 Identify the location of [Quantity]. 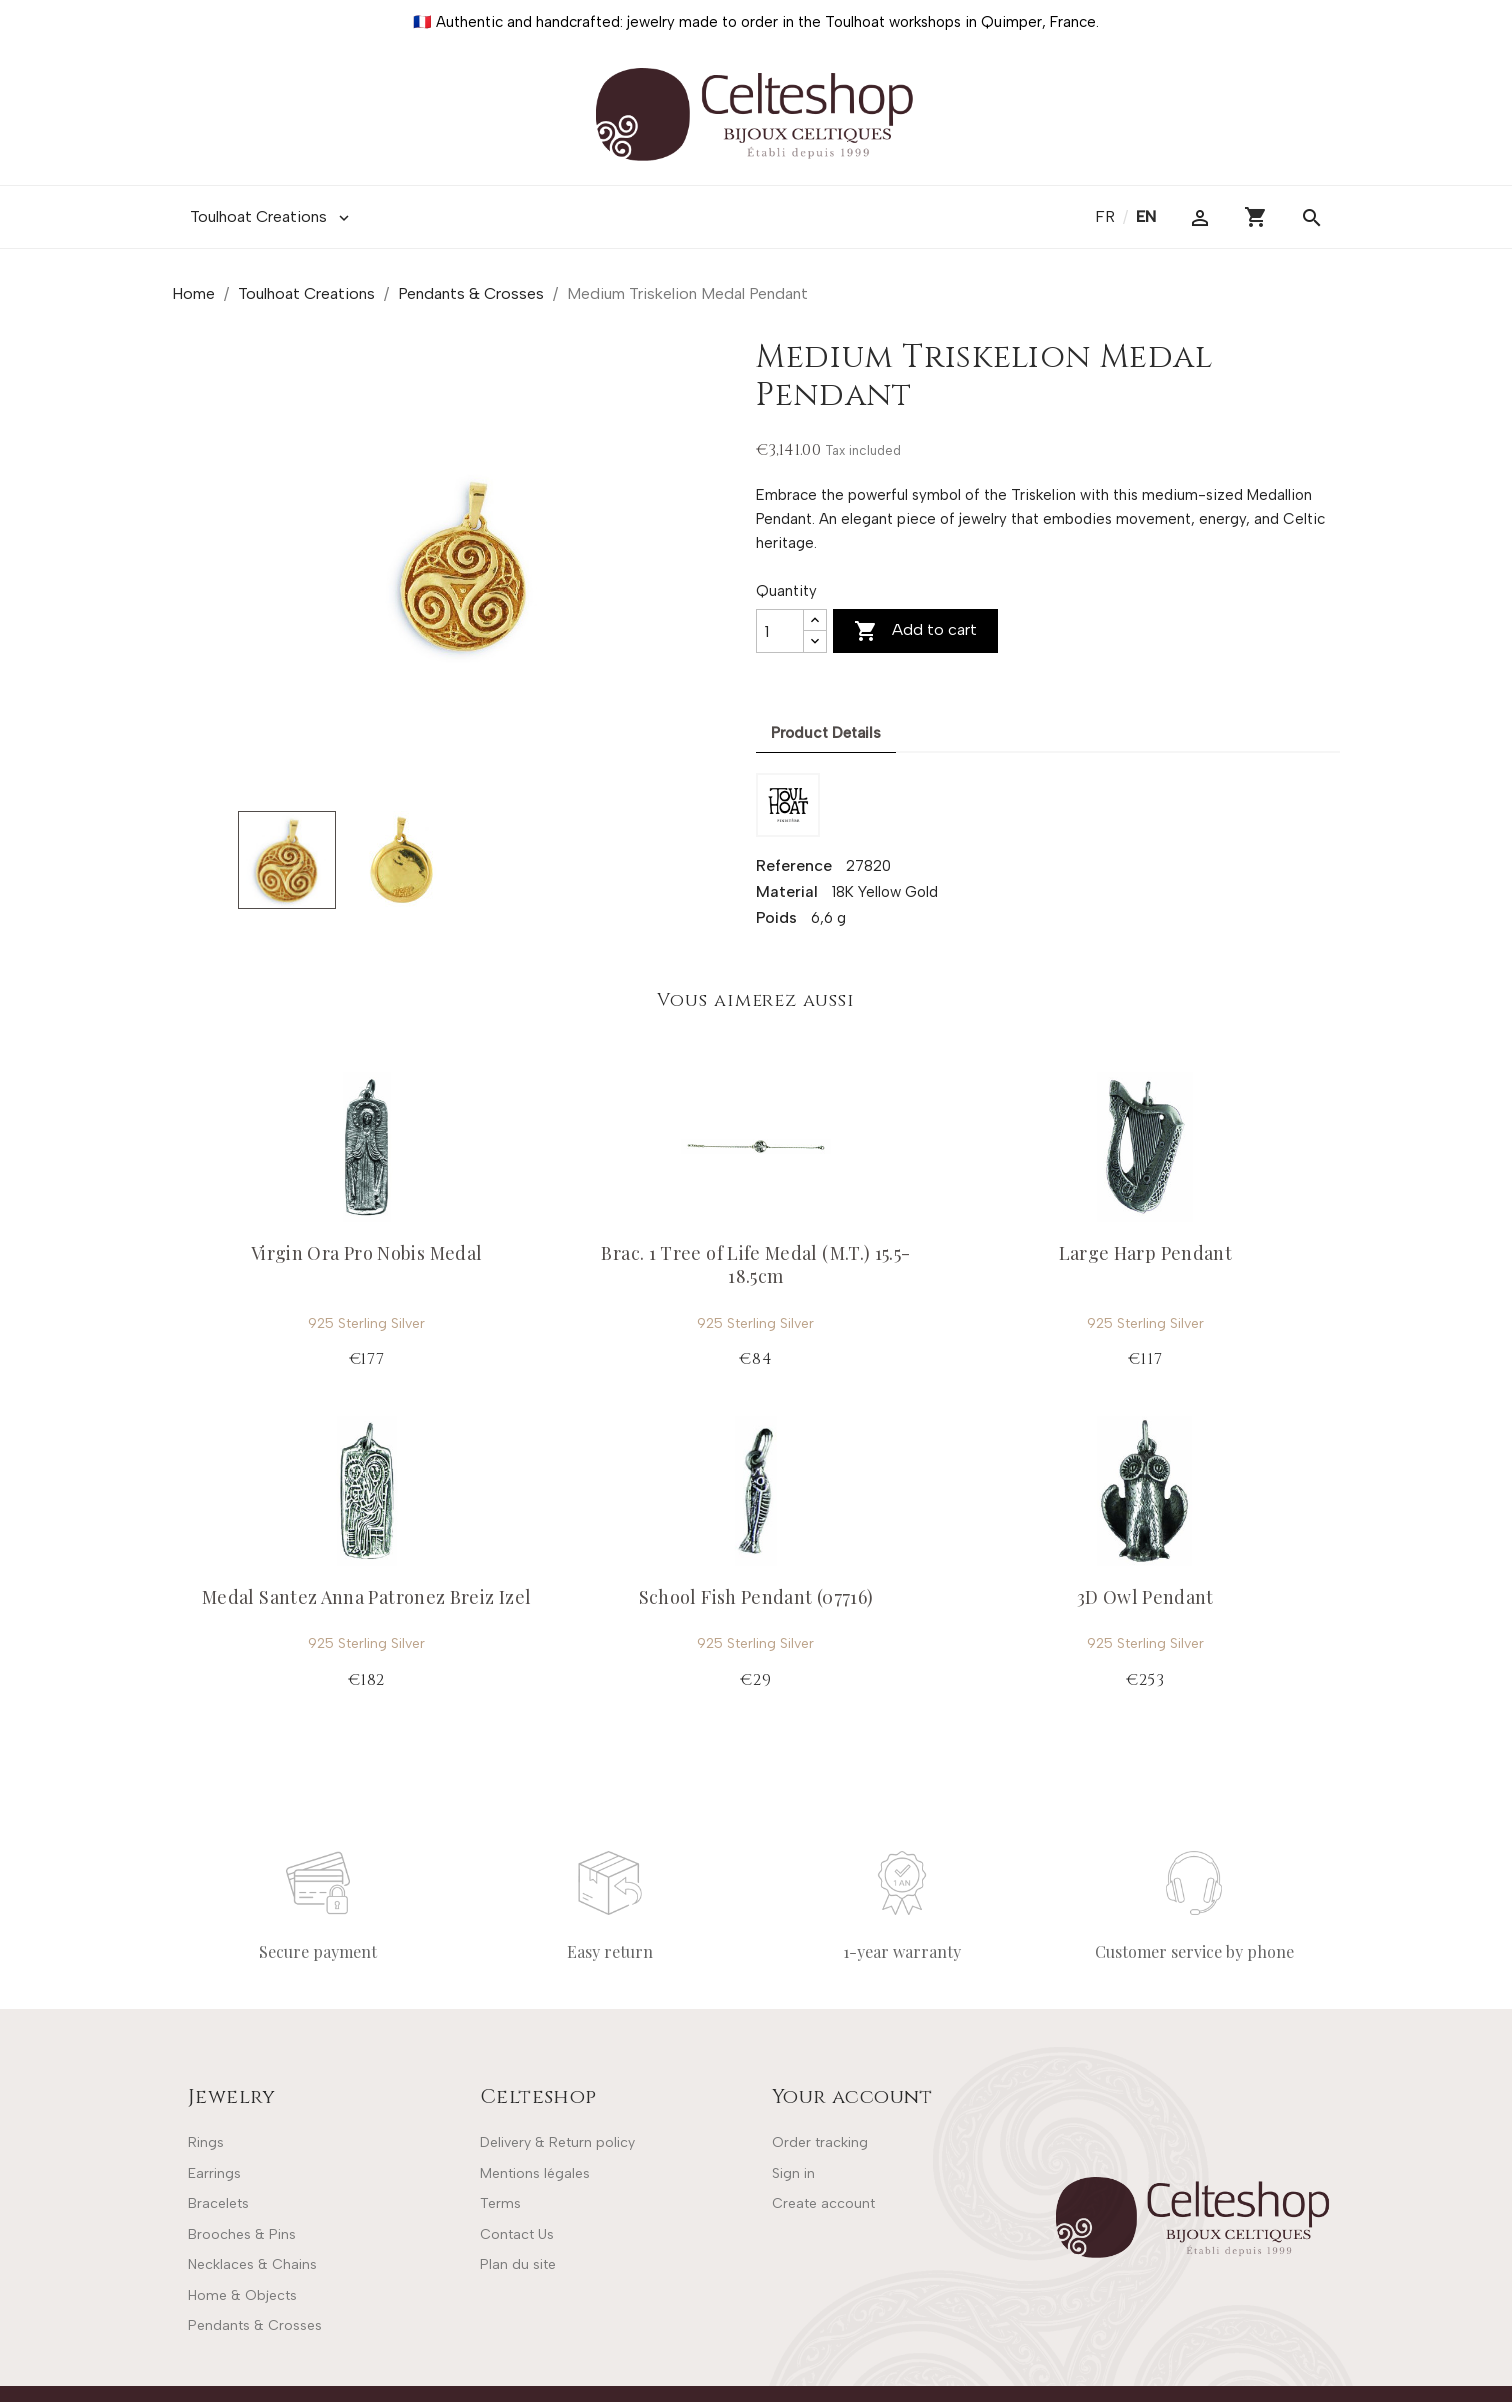
(780, 631).